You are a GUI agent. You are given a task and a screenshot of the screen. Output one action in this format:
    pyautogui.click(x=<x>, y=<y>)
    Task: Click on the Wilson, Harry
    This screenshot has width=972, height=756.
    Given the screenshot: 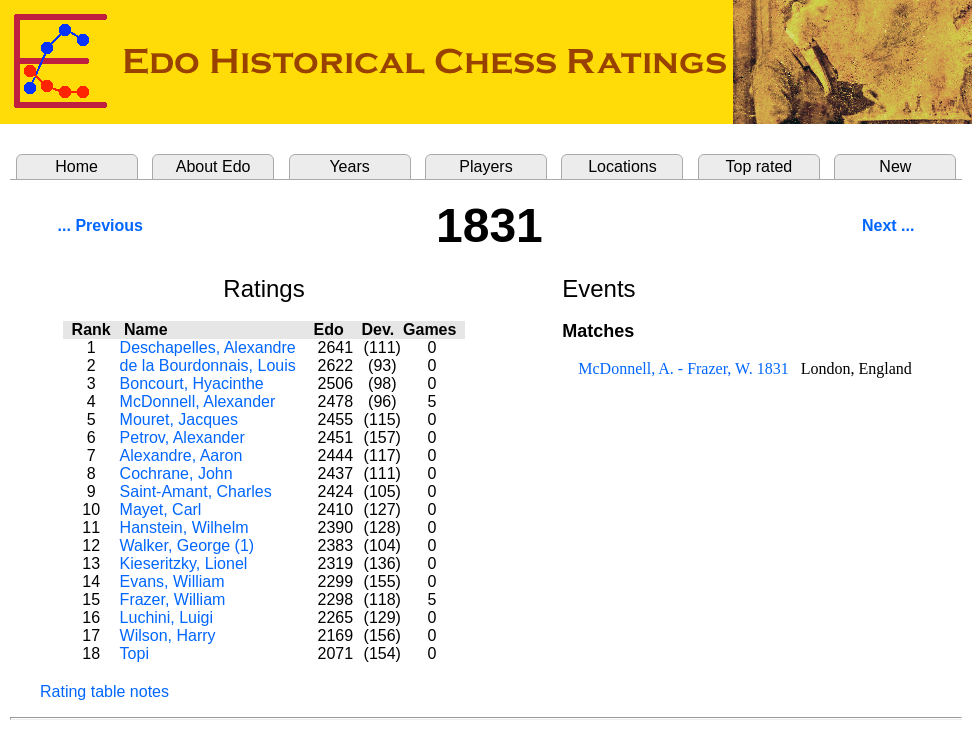 What is the action you would take?
    pyautogui.click(x=168, y=635)
    